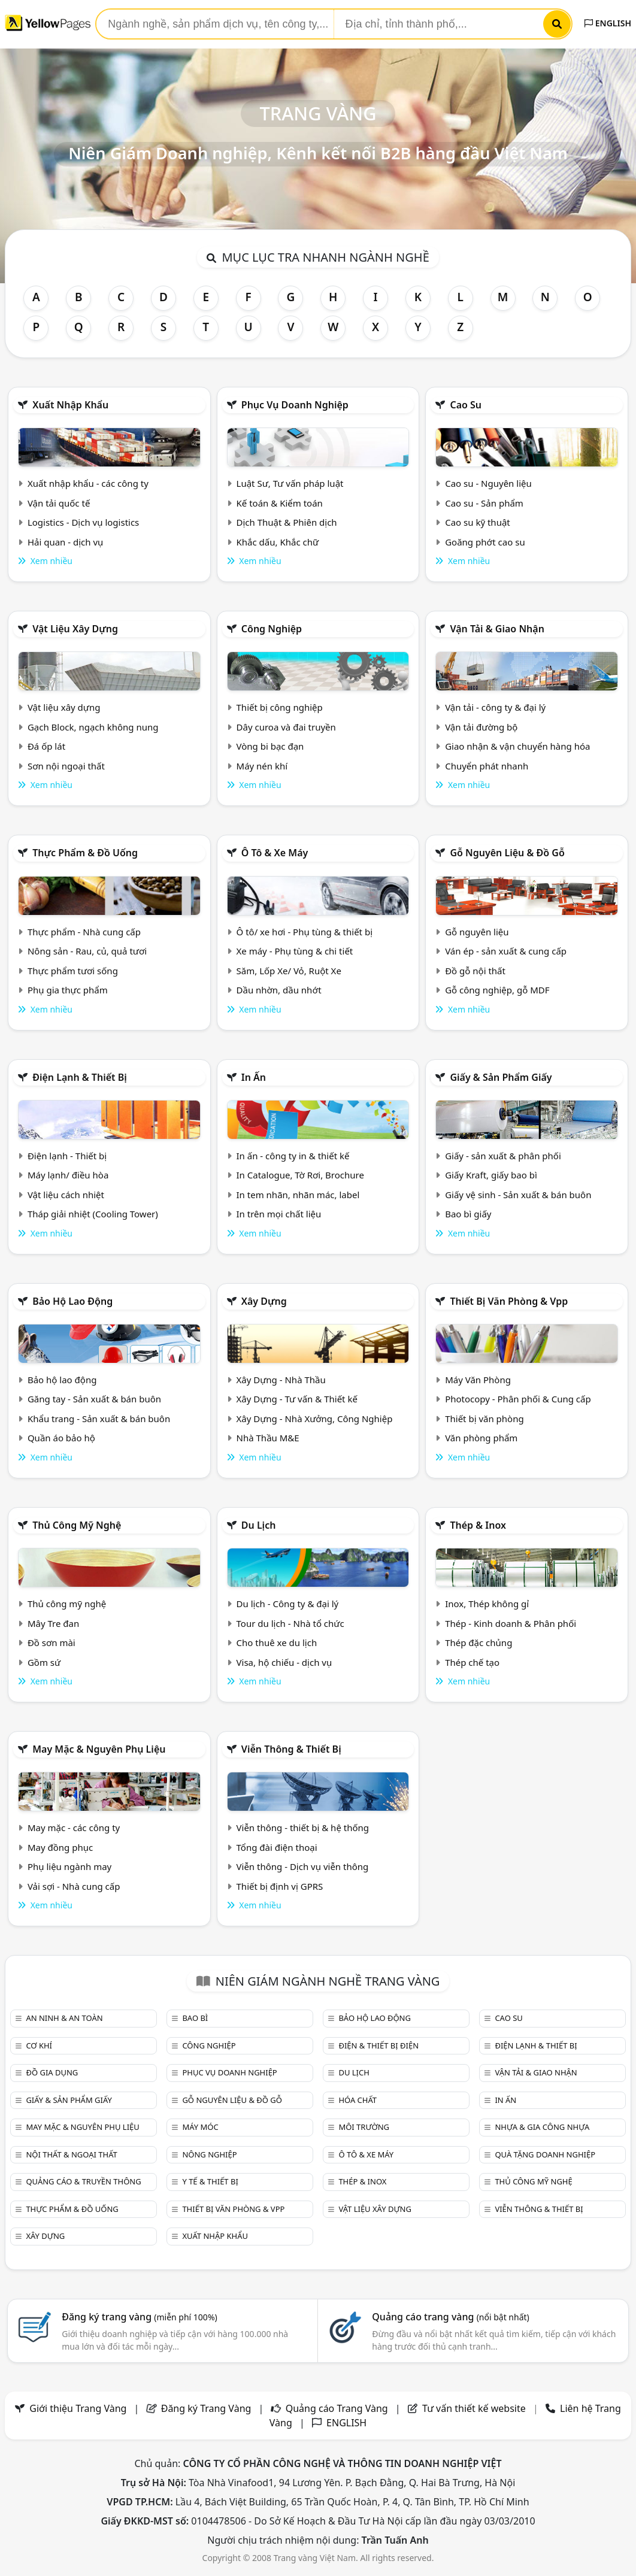 Image resolution: width=636 pixels, height=2576 pixels. I want to click on Ô tô & xe máy, so click(274, 852).